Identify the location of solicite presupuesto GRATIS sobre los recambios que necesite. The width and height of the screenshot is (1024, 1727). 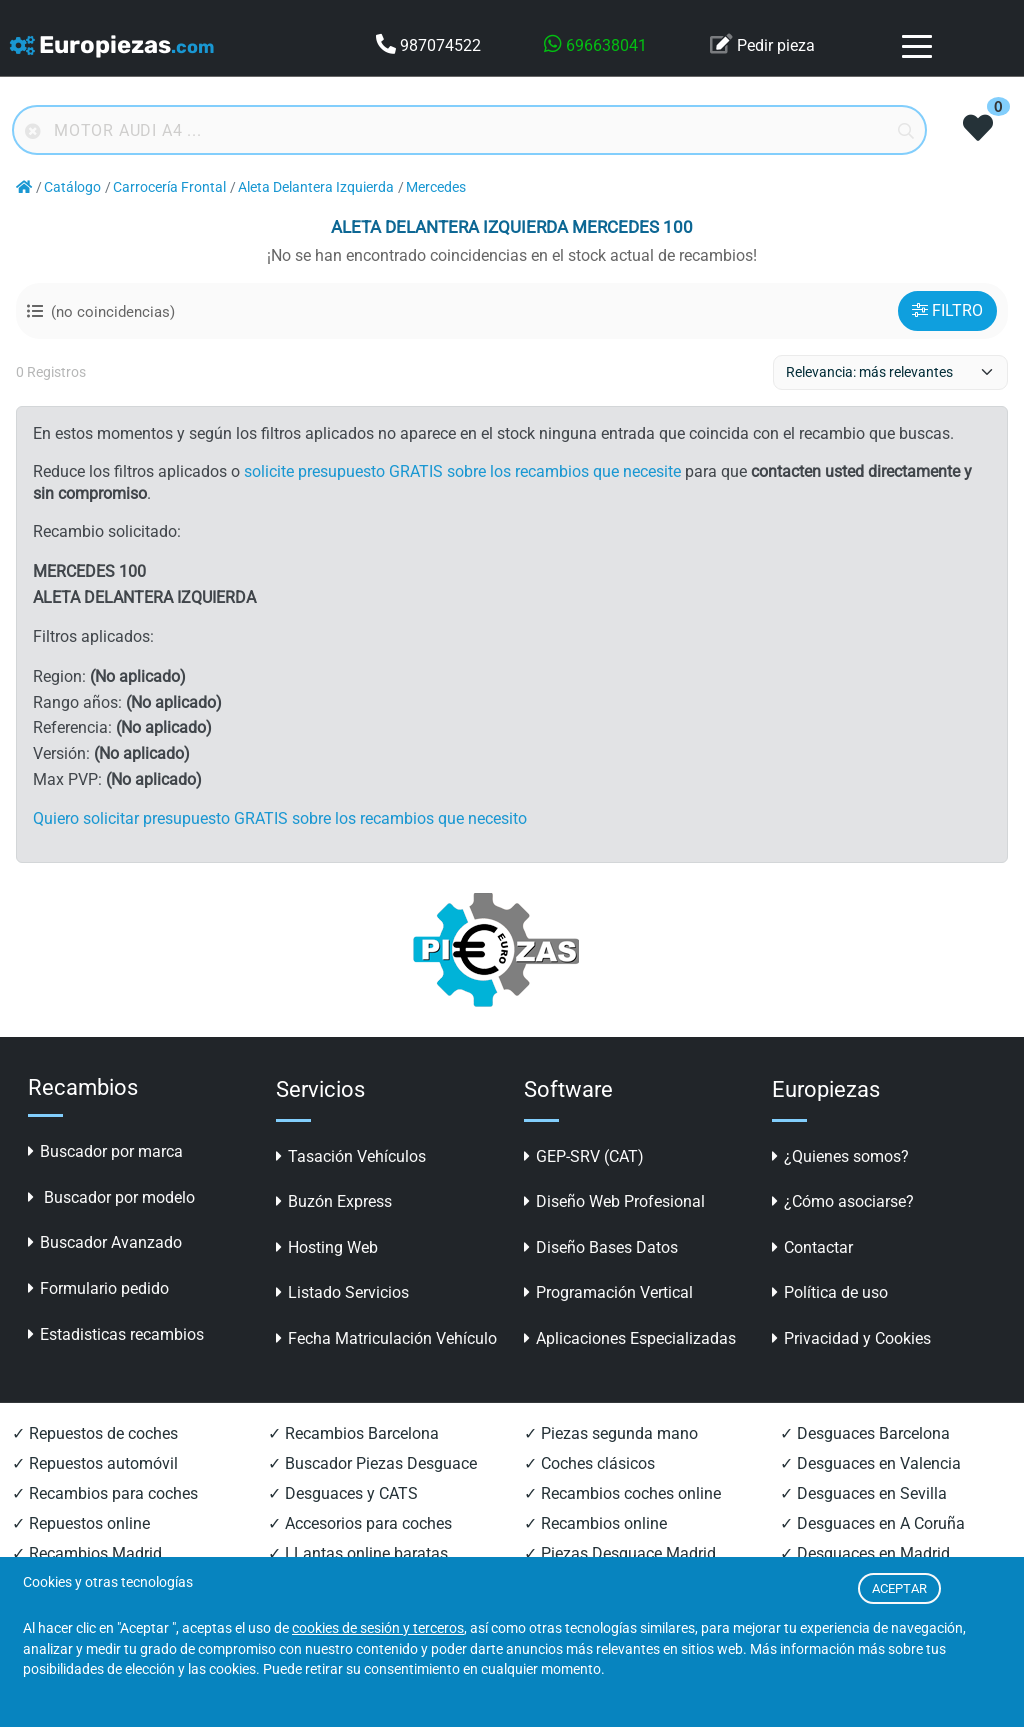
(462, 471).